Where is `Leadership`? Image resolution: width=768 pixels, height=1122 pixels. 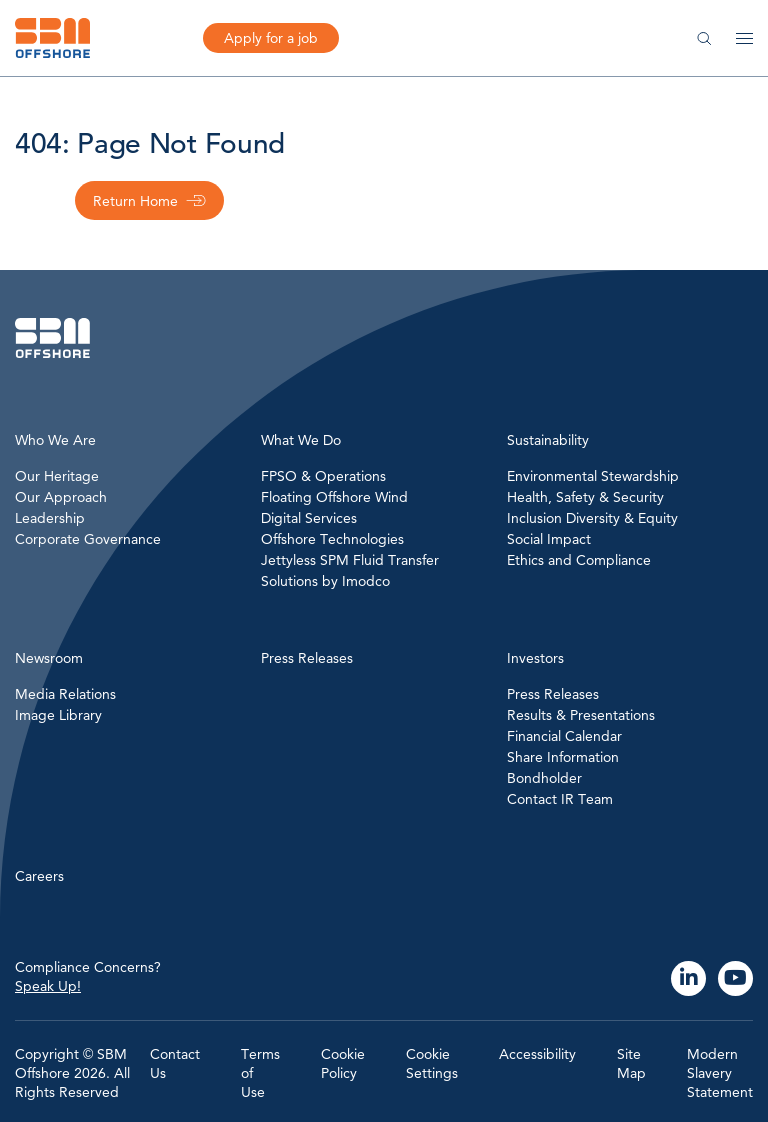 Leadership is located at coordinates (50, 518).